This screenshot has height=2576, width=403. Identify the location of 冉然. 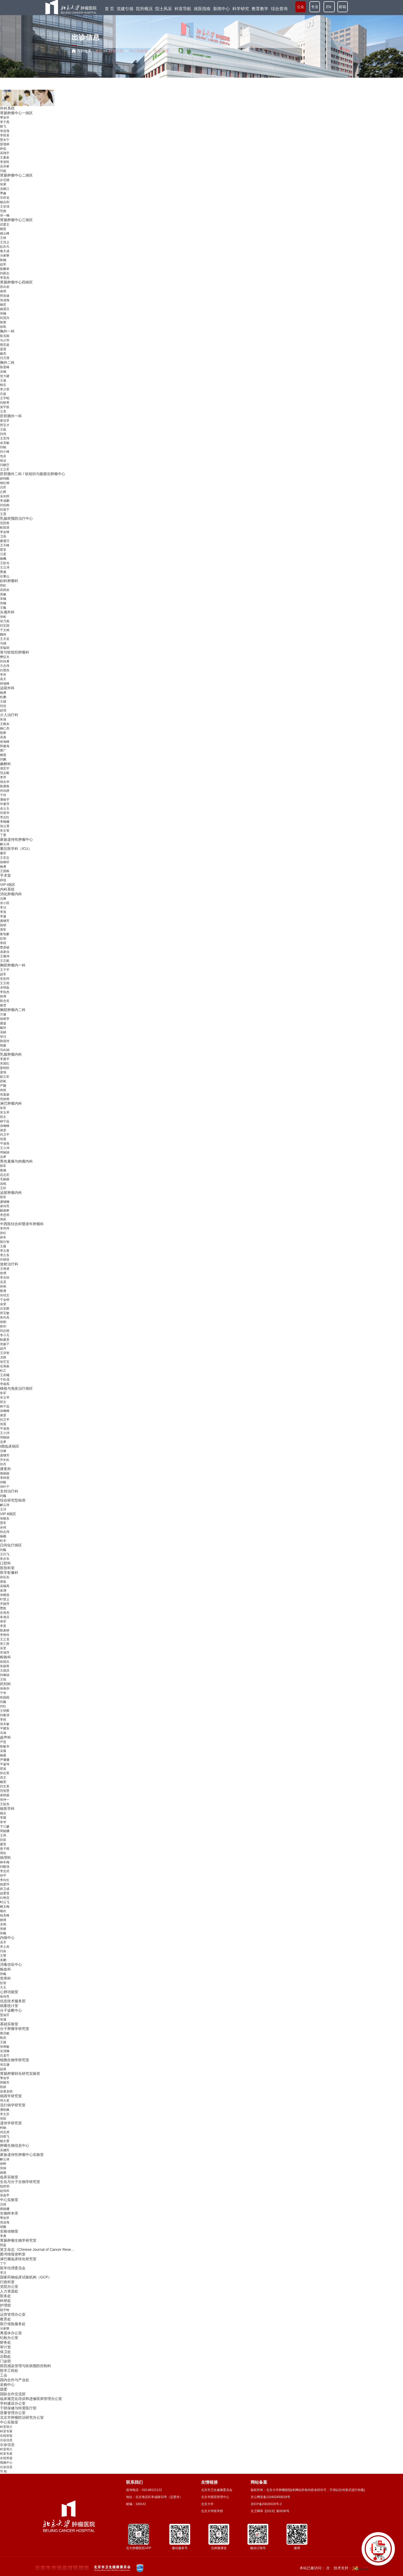
(3, 1090).